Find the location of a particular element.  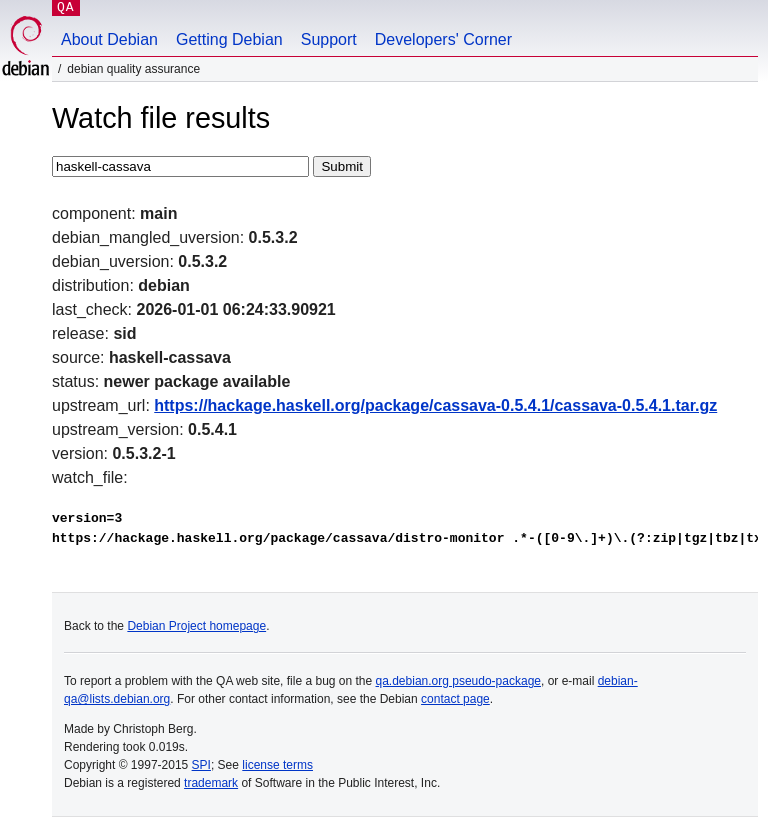

Getting Debian is located at coordinates (229, 39).